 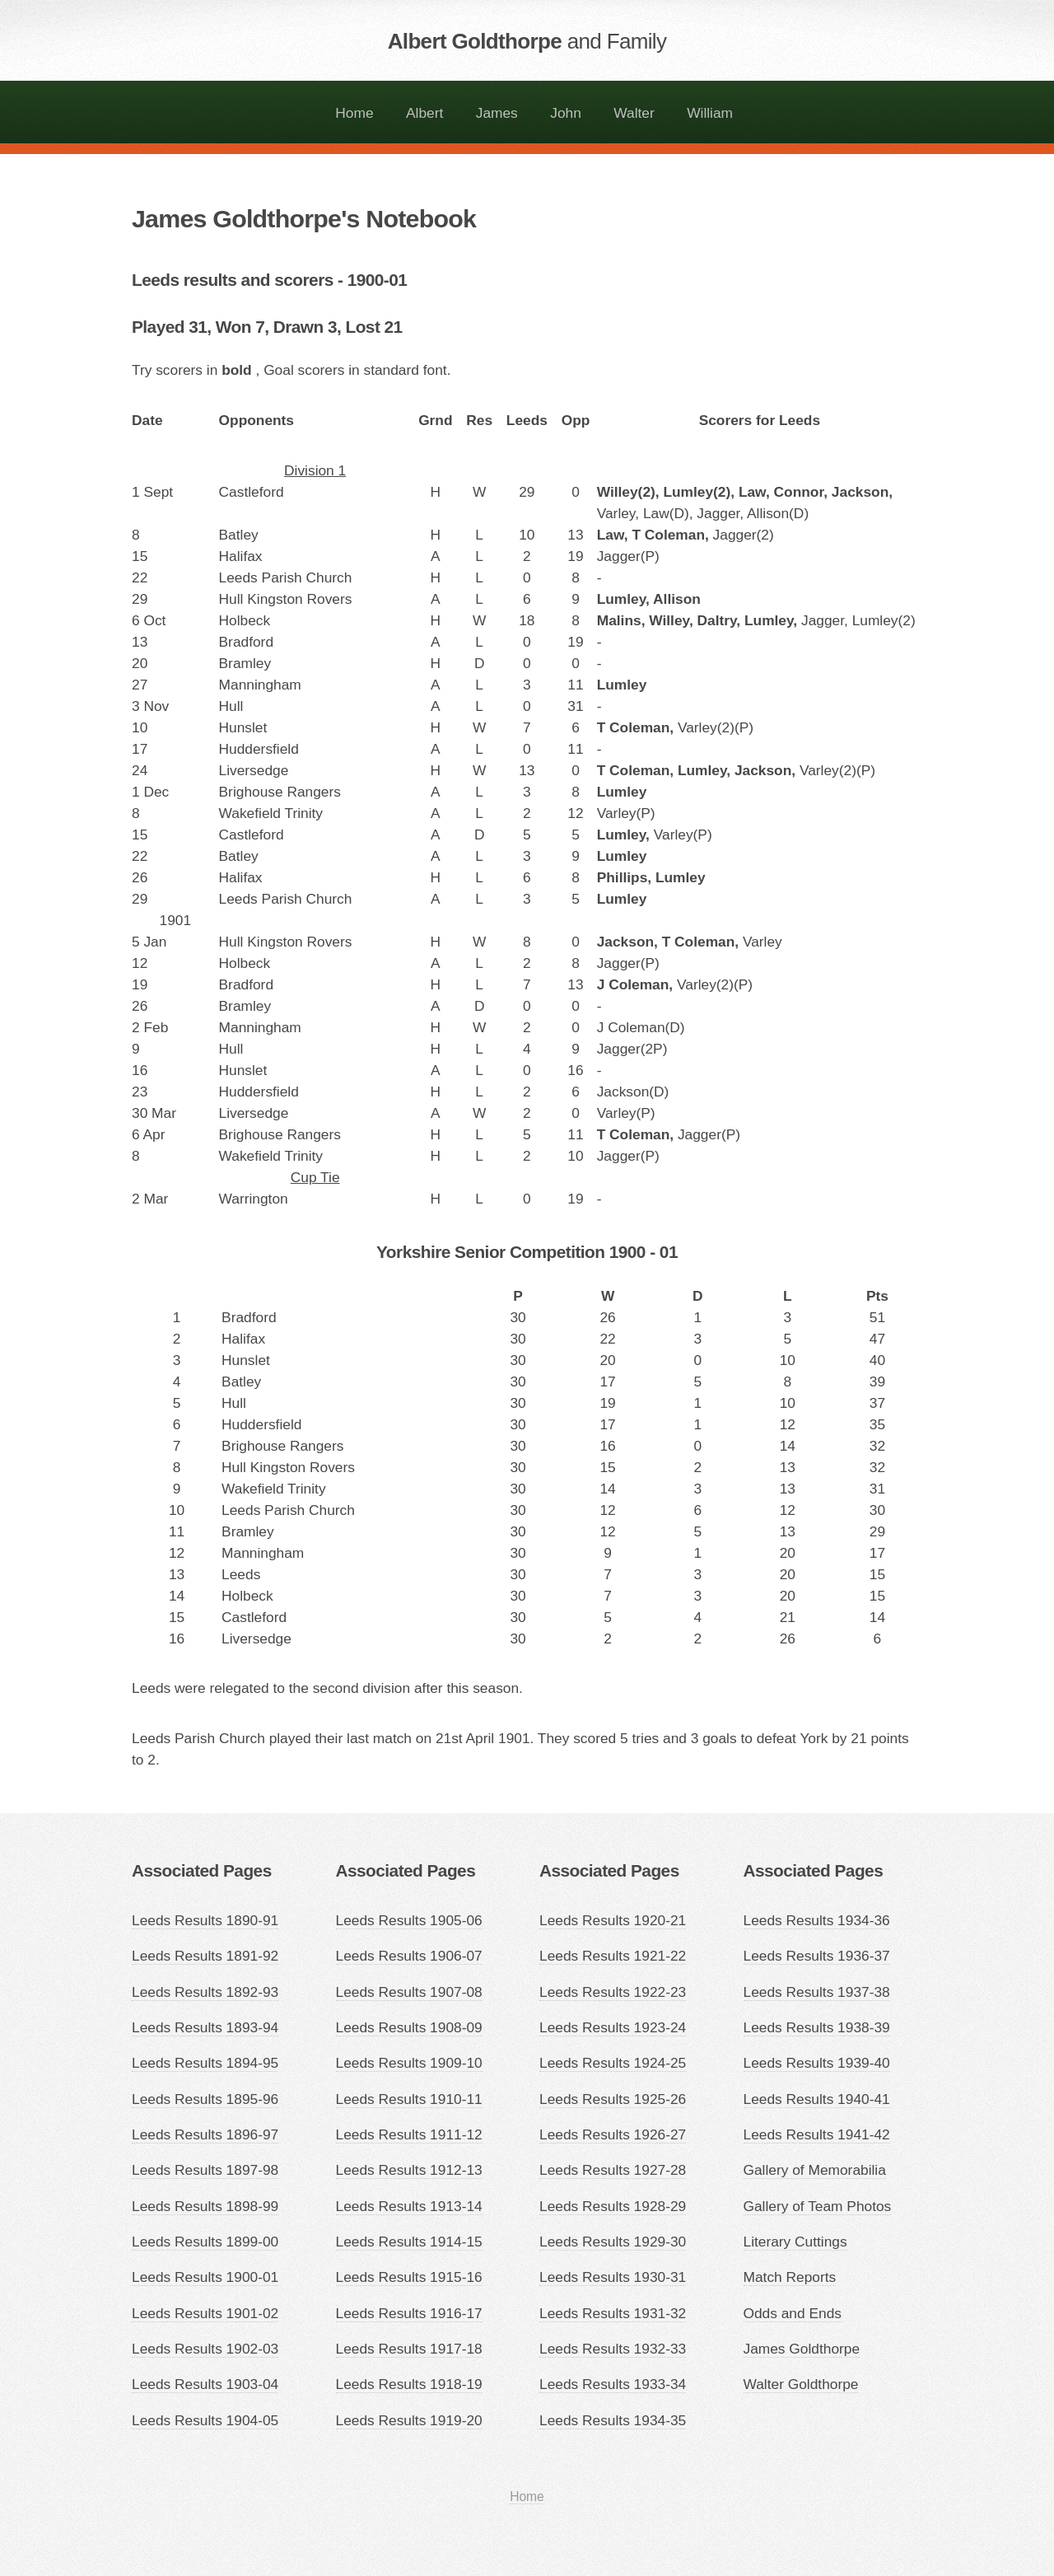 What do you see at coordinates (205, 1992) in the screenshot?
I see `Leeds Results 1892-93` at bounding box center [205, 1992].